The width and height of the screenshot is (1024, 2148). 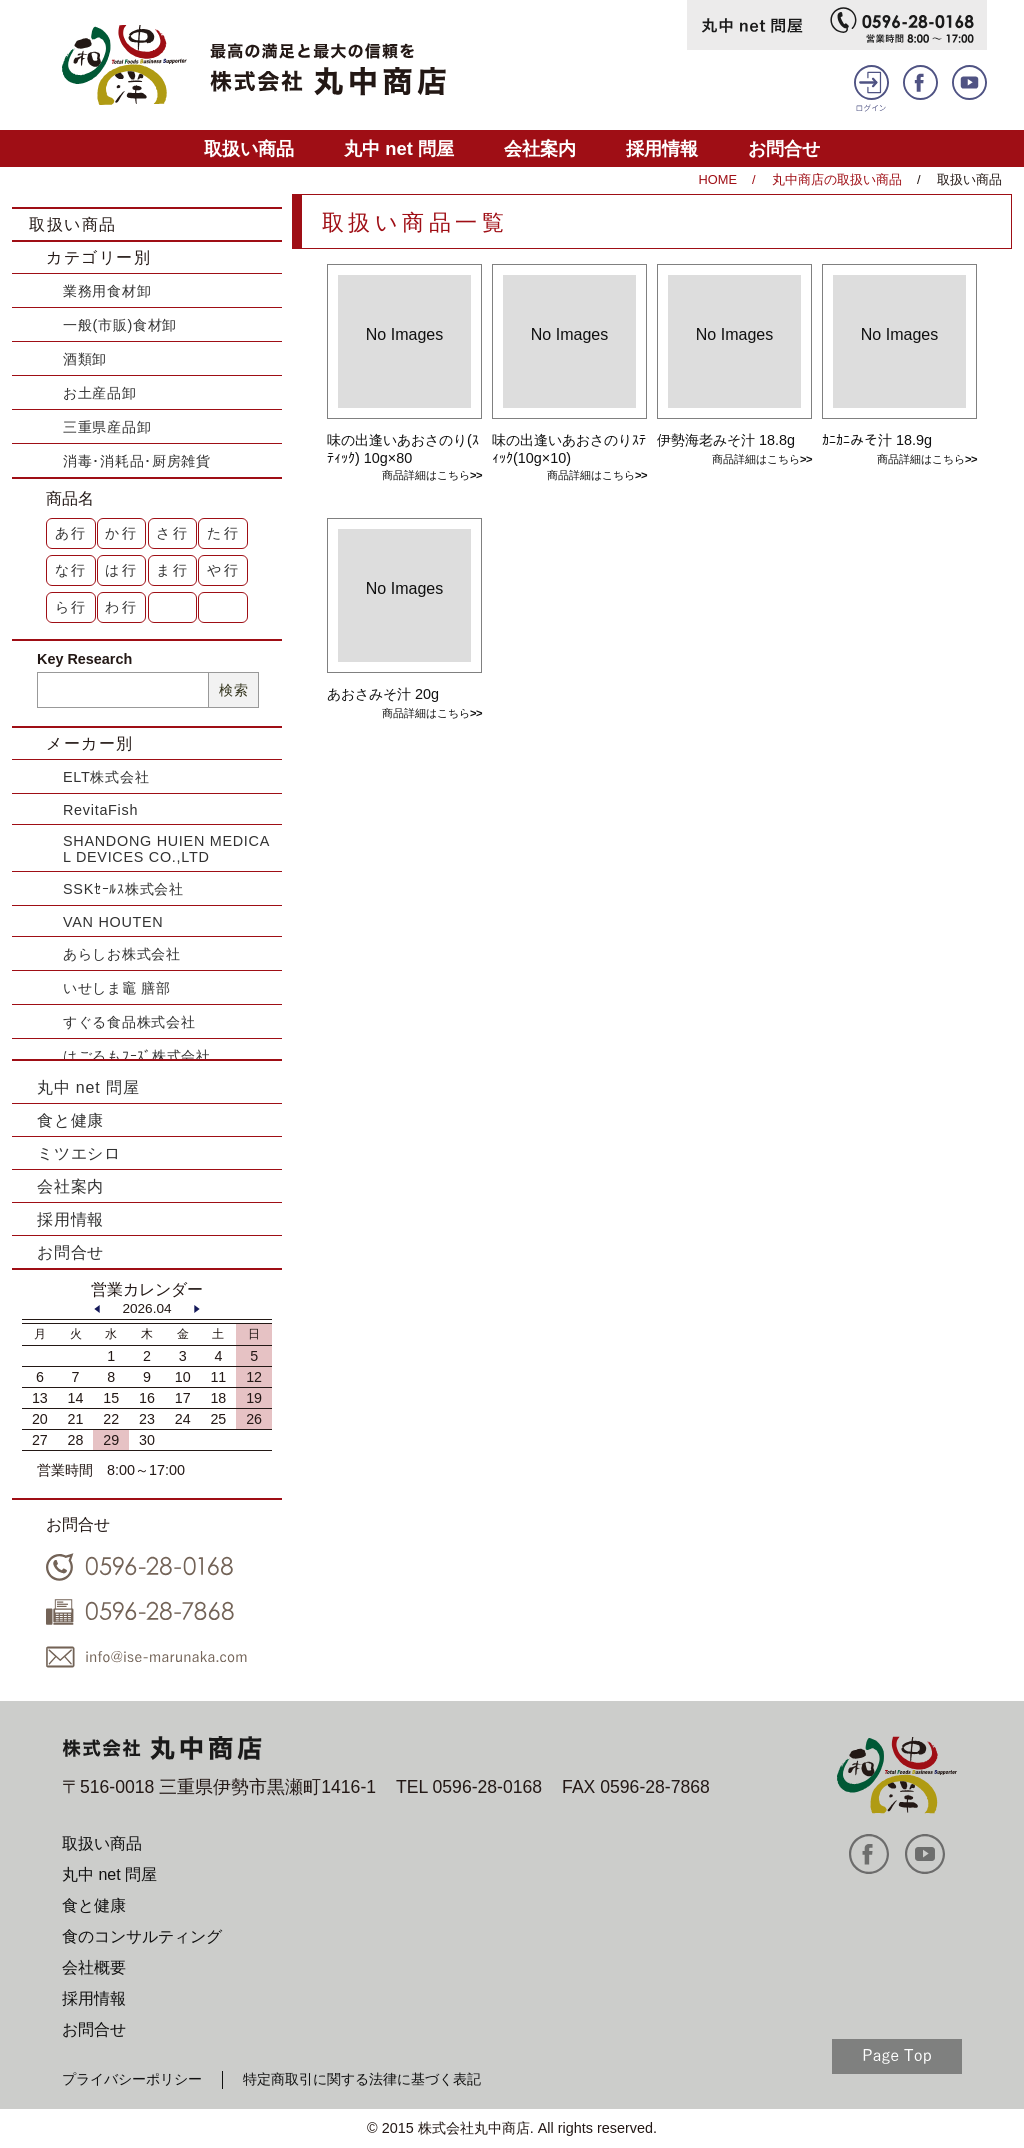 What do you see at coordinates (540, 148) in the screenshot?
I see `会社案内` at bounding box center [540, 148].